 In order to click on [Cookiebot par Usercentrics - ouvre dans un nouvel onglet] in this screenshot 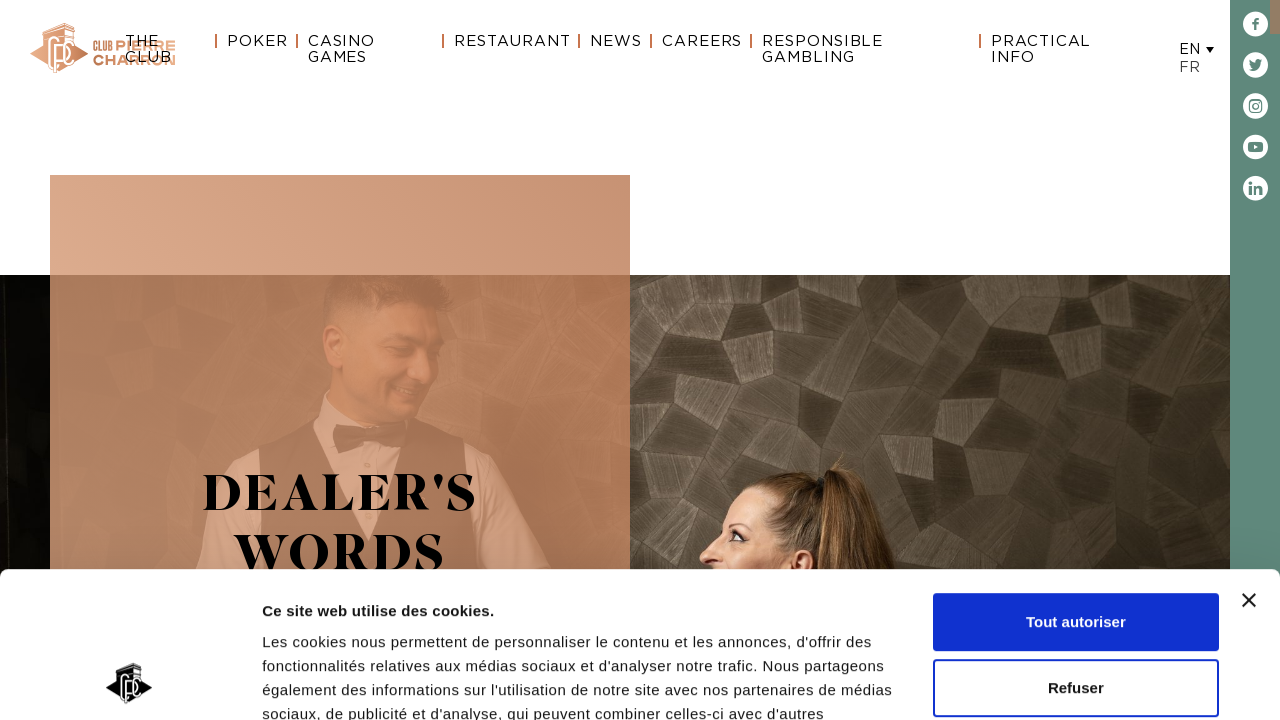, I will do `click(129, 681)`.